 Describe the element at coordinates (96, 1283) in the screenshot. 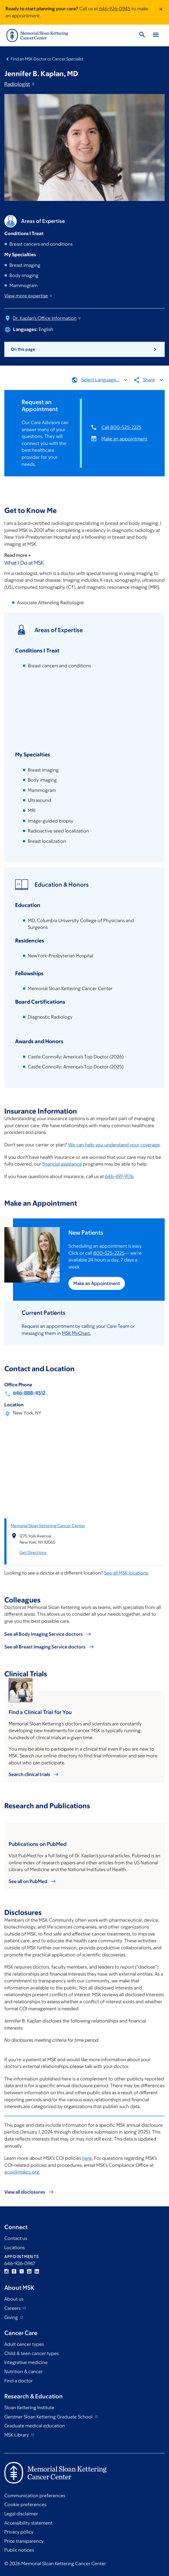

I see `Make an Appointment` at that location.